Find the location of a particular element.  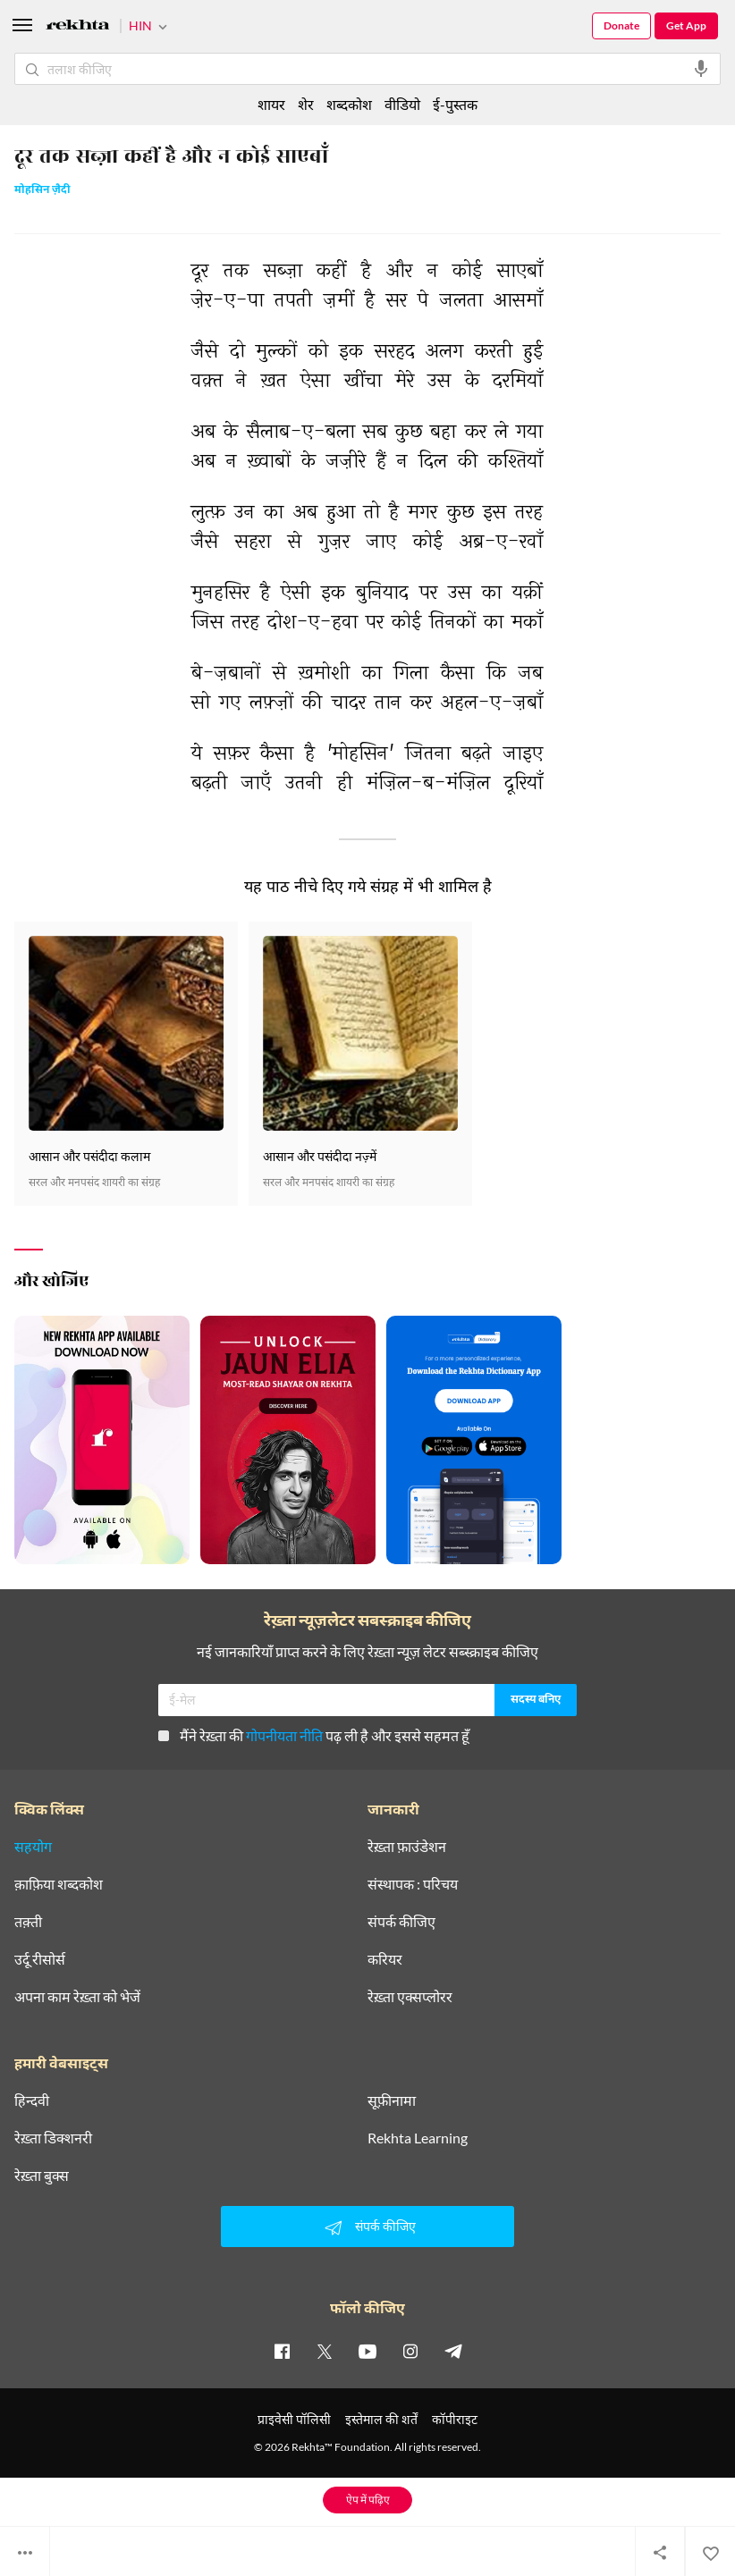

गोपनीयता नीति is located at coordinates (284, 1735).